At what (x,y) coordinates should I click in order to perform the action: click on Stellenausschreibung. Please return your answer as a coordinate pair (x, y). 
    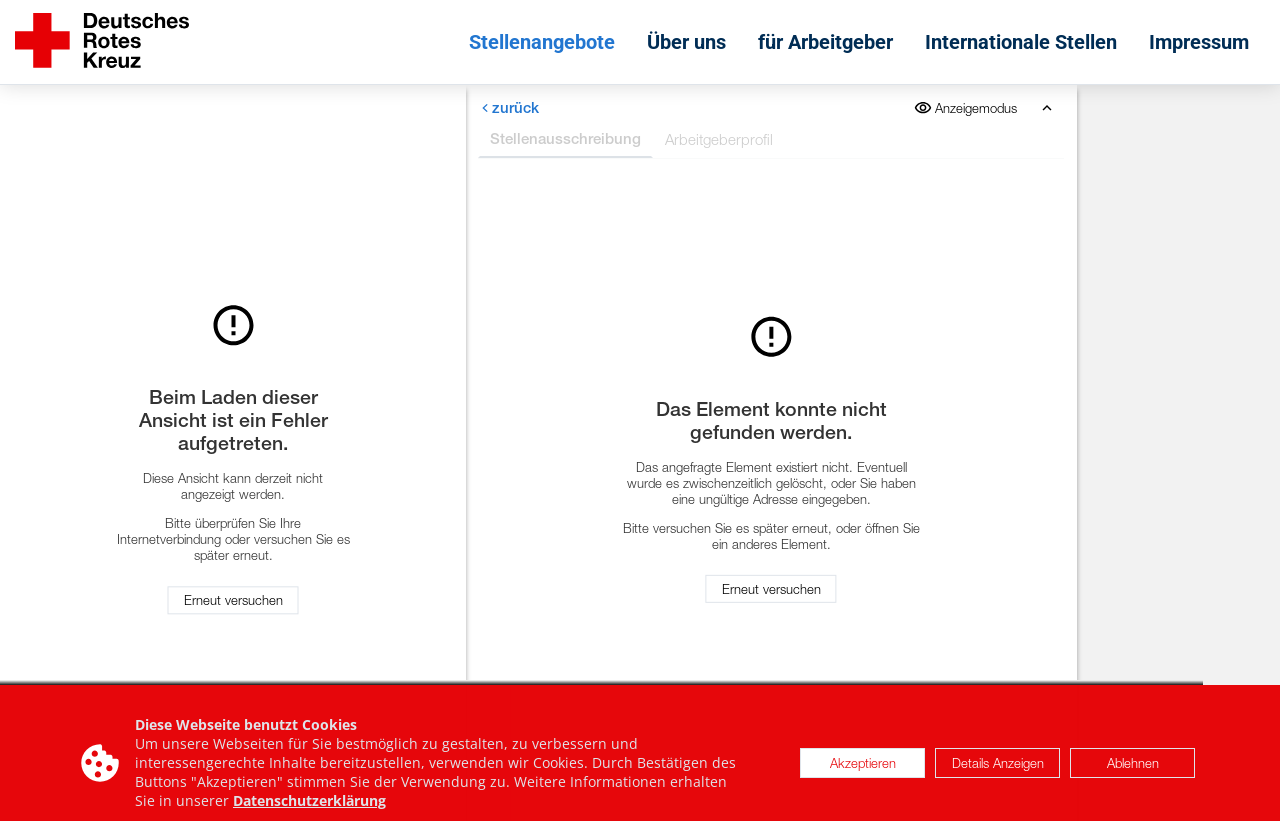
    Looking at the image, I should click on (565, 138).